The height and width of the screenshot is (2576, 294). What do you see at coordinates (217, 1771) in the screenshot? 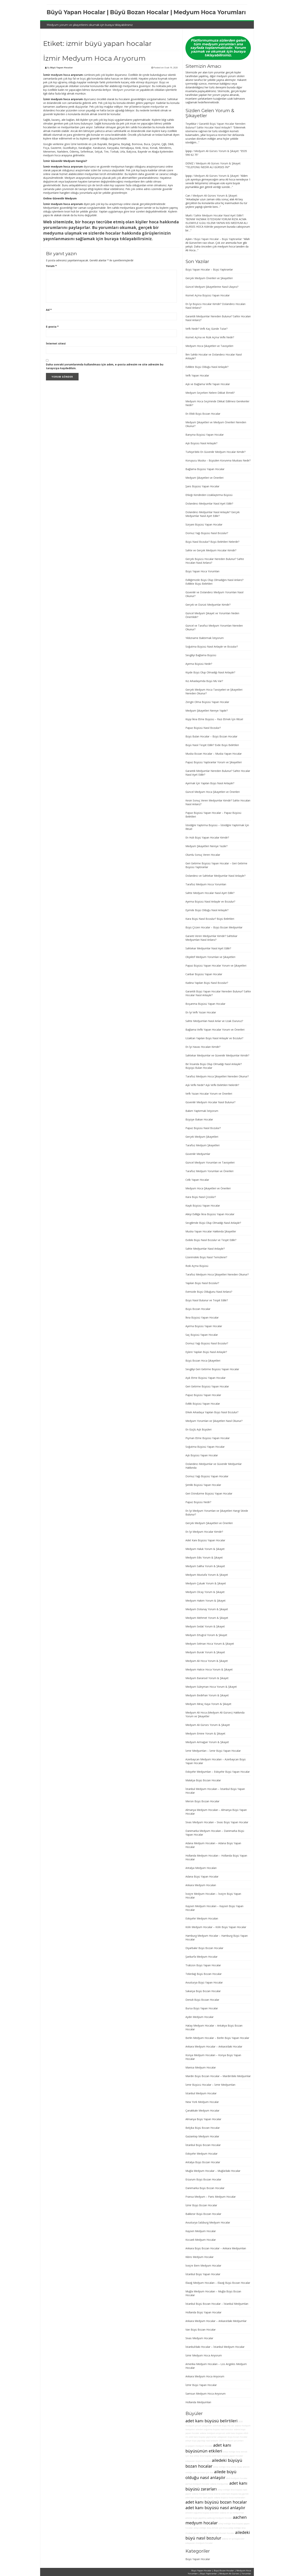
I see `Eskişehir Medyumları – Eskişehir Büyü Yapan Hocalar` at bounding box center [217, 1771].